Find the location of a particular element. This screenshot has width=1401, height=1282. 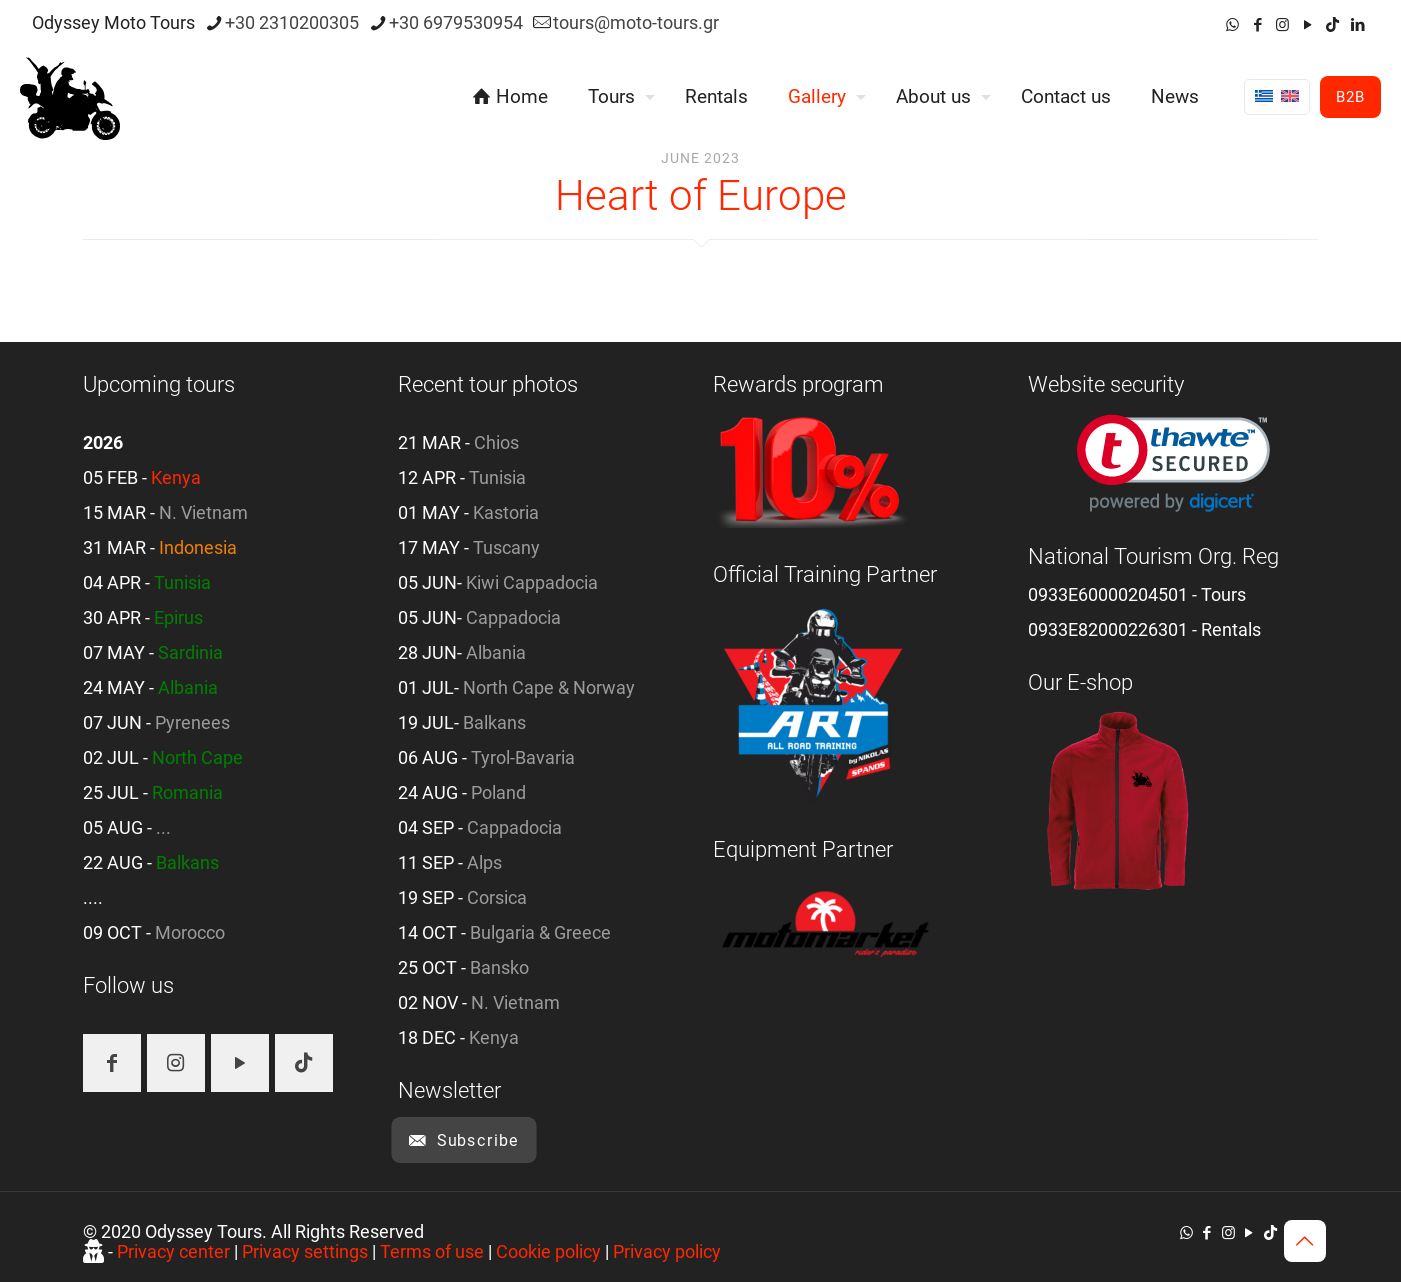

+30 2310200305 [phone] is located at coordinates (292, 22).